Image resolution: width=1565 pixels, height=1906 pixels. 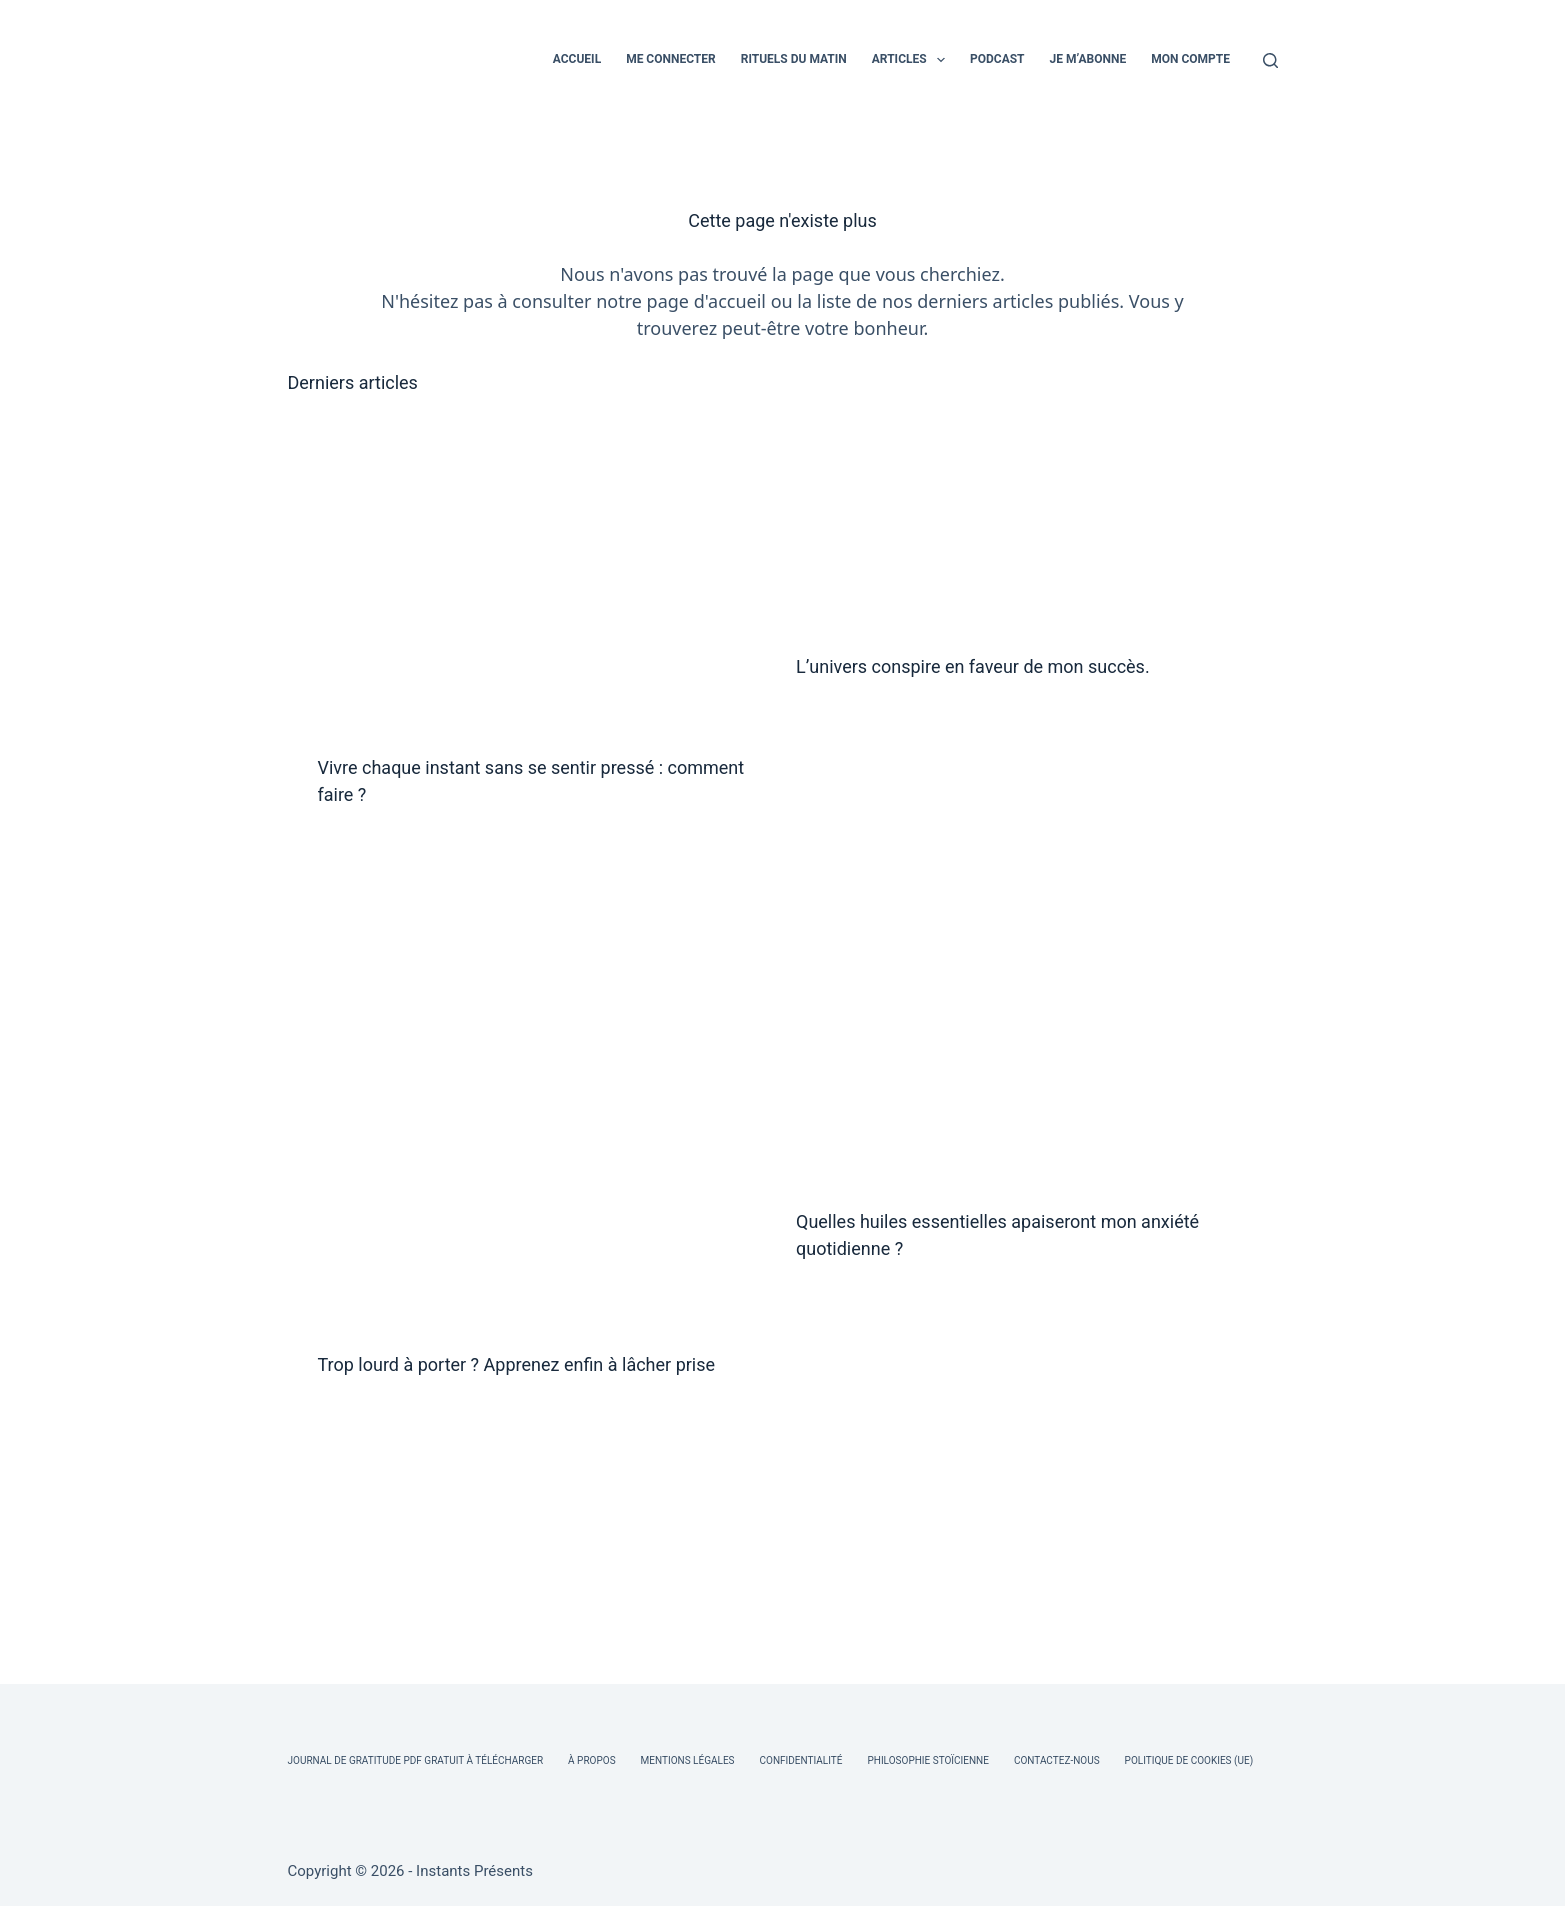 I want to click on Mentions légales, so click(x=688, y=1760).